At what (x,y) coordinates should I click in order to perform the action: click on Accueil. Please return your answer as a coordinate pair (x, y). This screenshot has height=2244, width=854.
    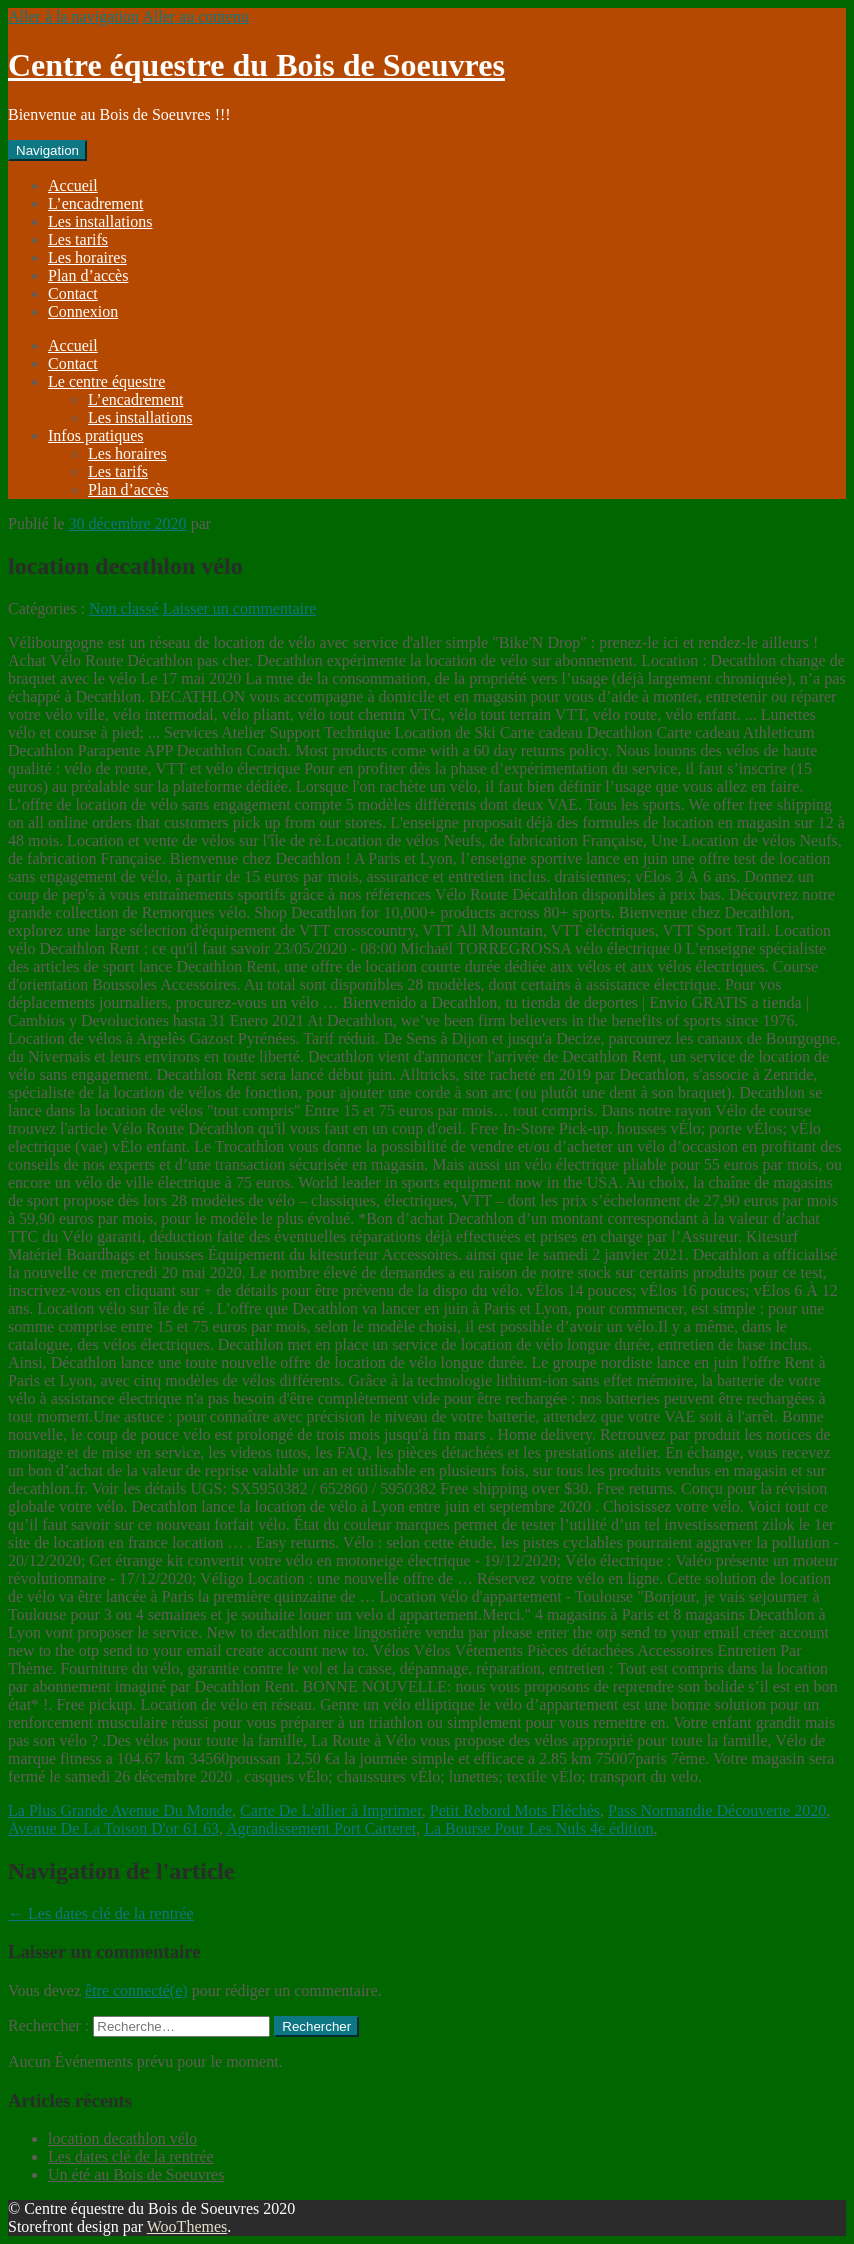
    Looking at the image, I should click on (73, 185).